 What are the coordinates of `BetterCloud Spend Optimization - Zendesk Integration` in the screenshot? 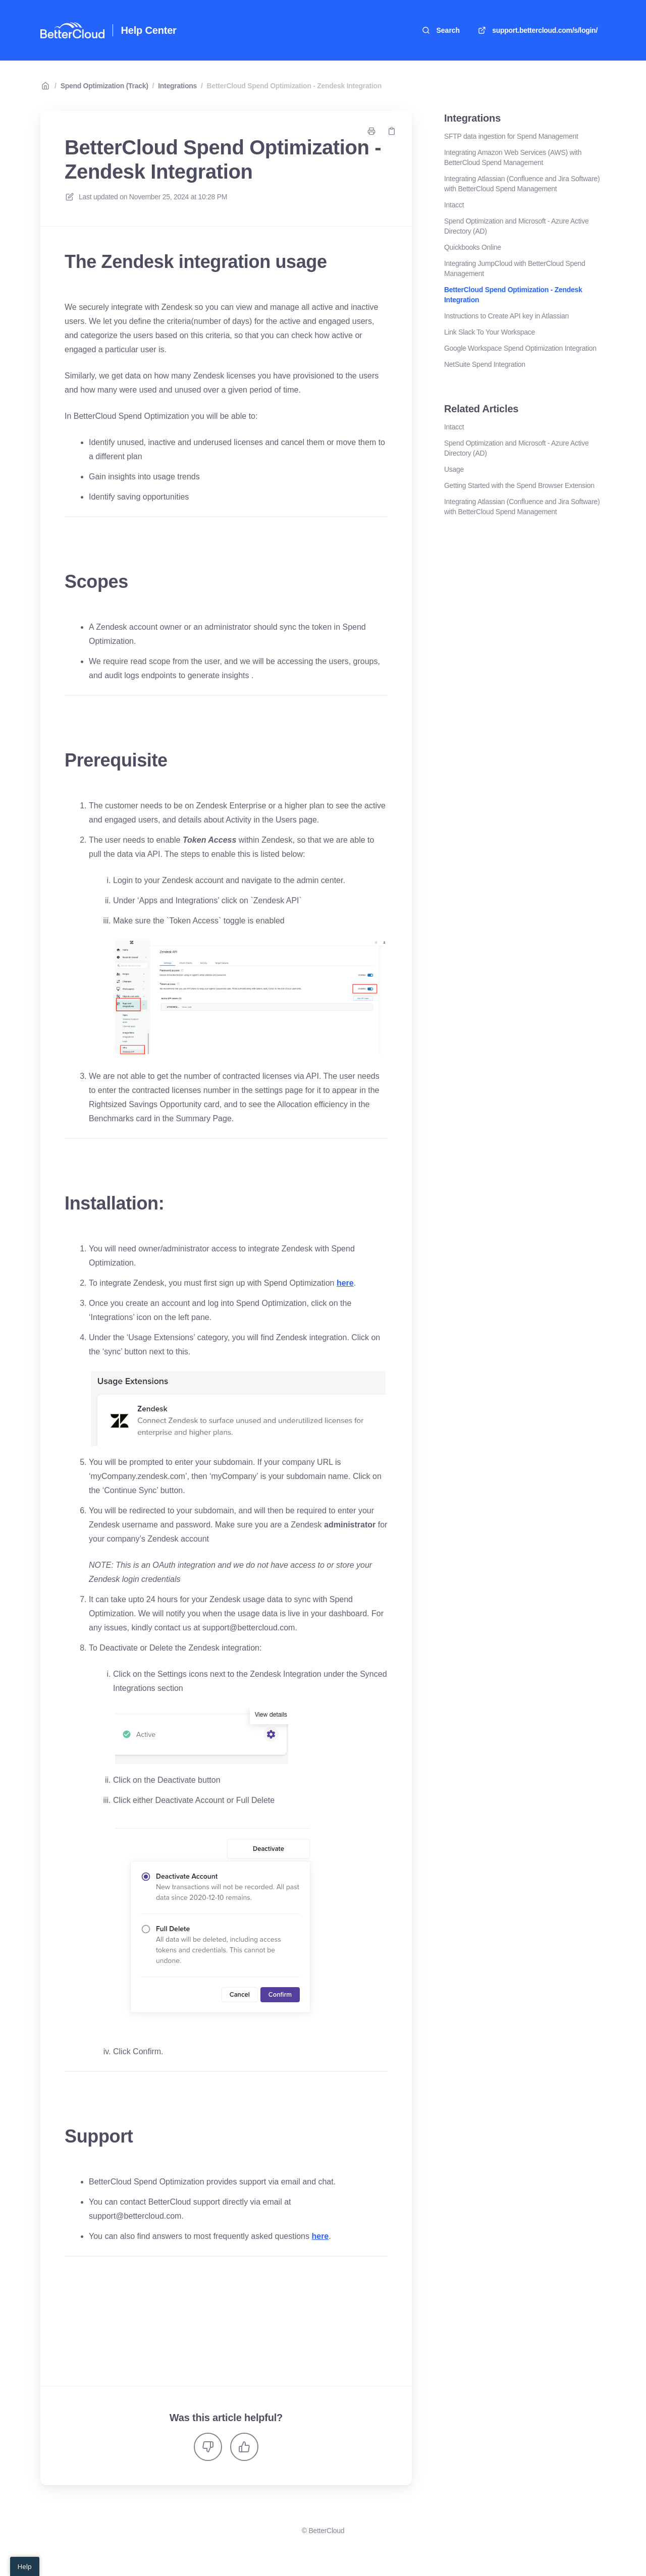 It's located at (294, 86).